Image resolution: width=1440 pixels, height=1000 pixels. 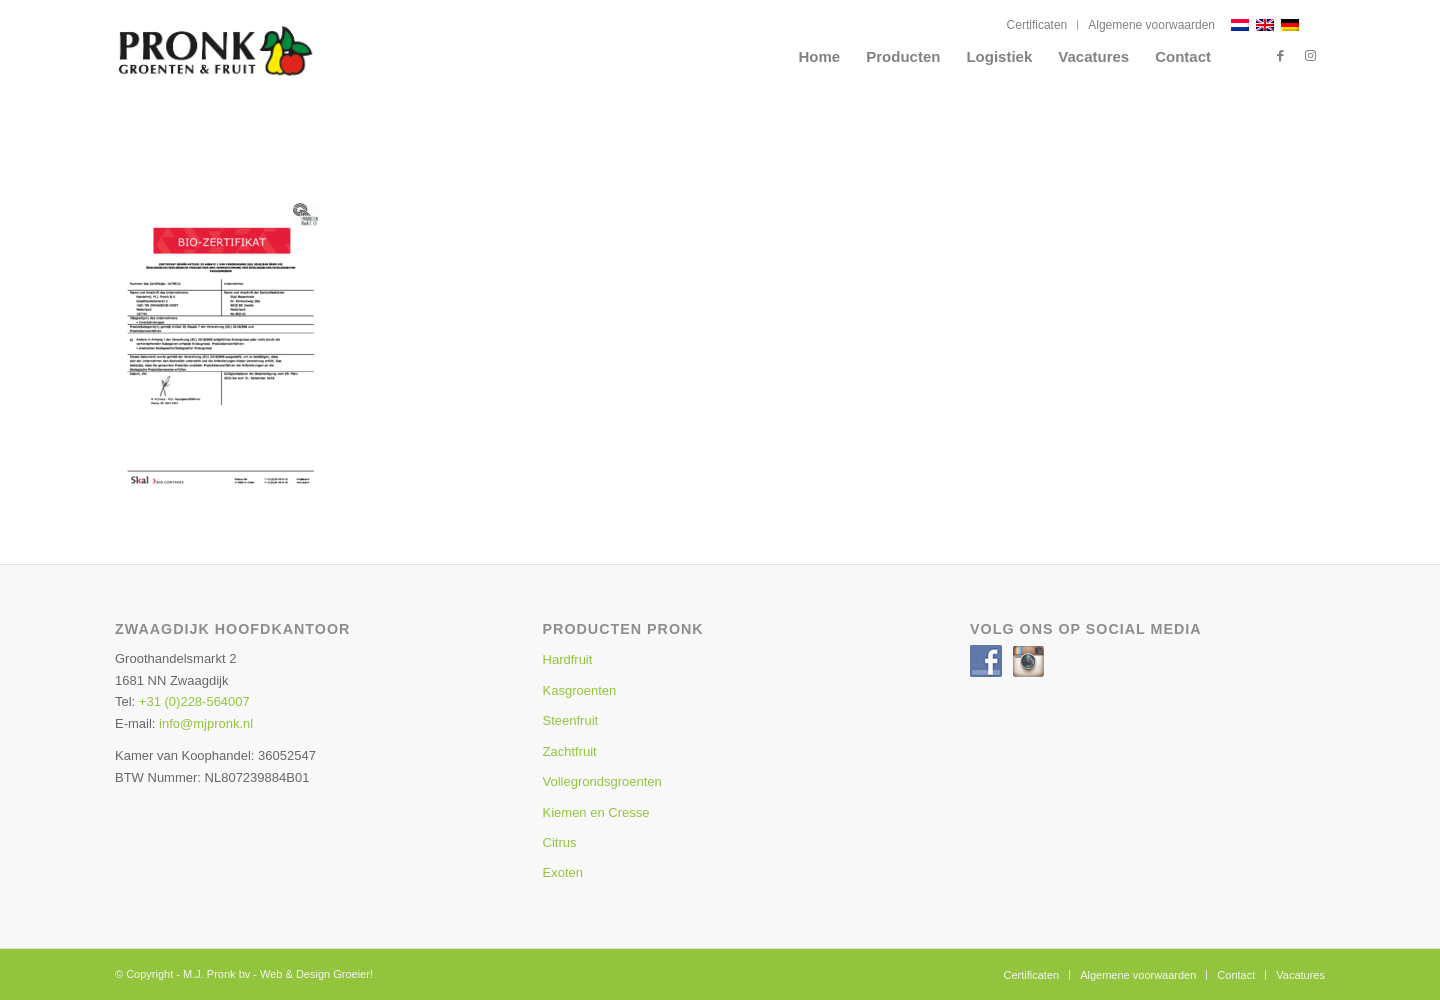 What do you see at coordinates (1280, 56) in the screenshot?
I see `[Link naar Facebook]` at bounding box center [1280, 56].